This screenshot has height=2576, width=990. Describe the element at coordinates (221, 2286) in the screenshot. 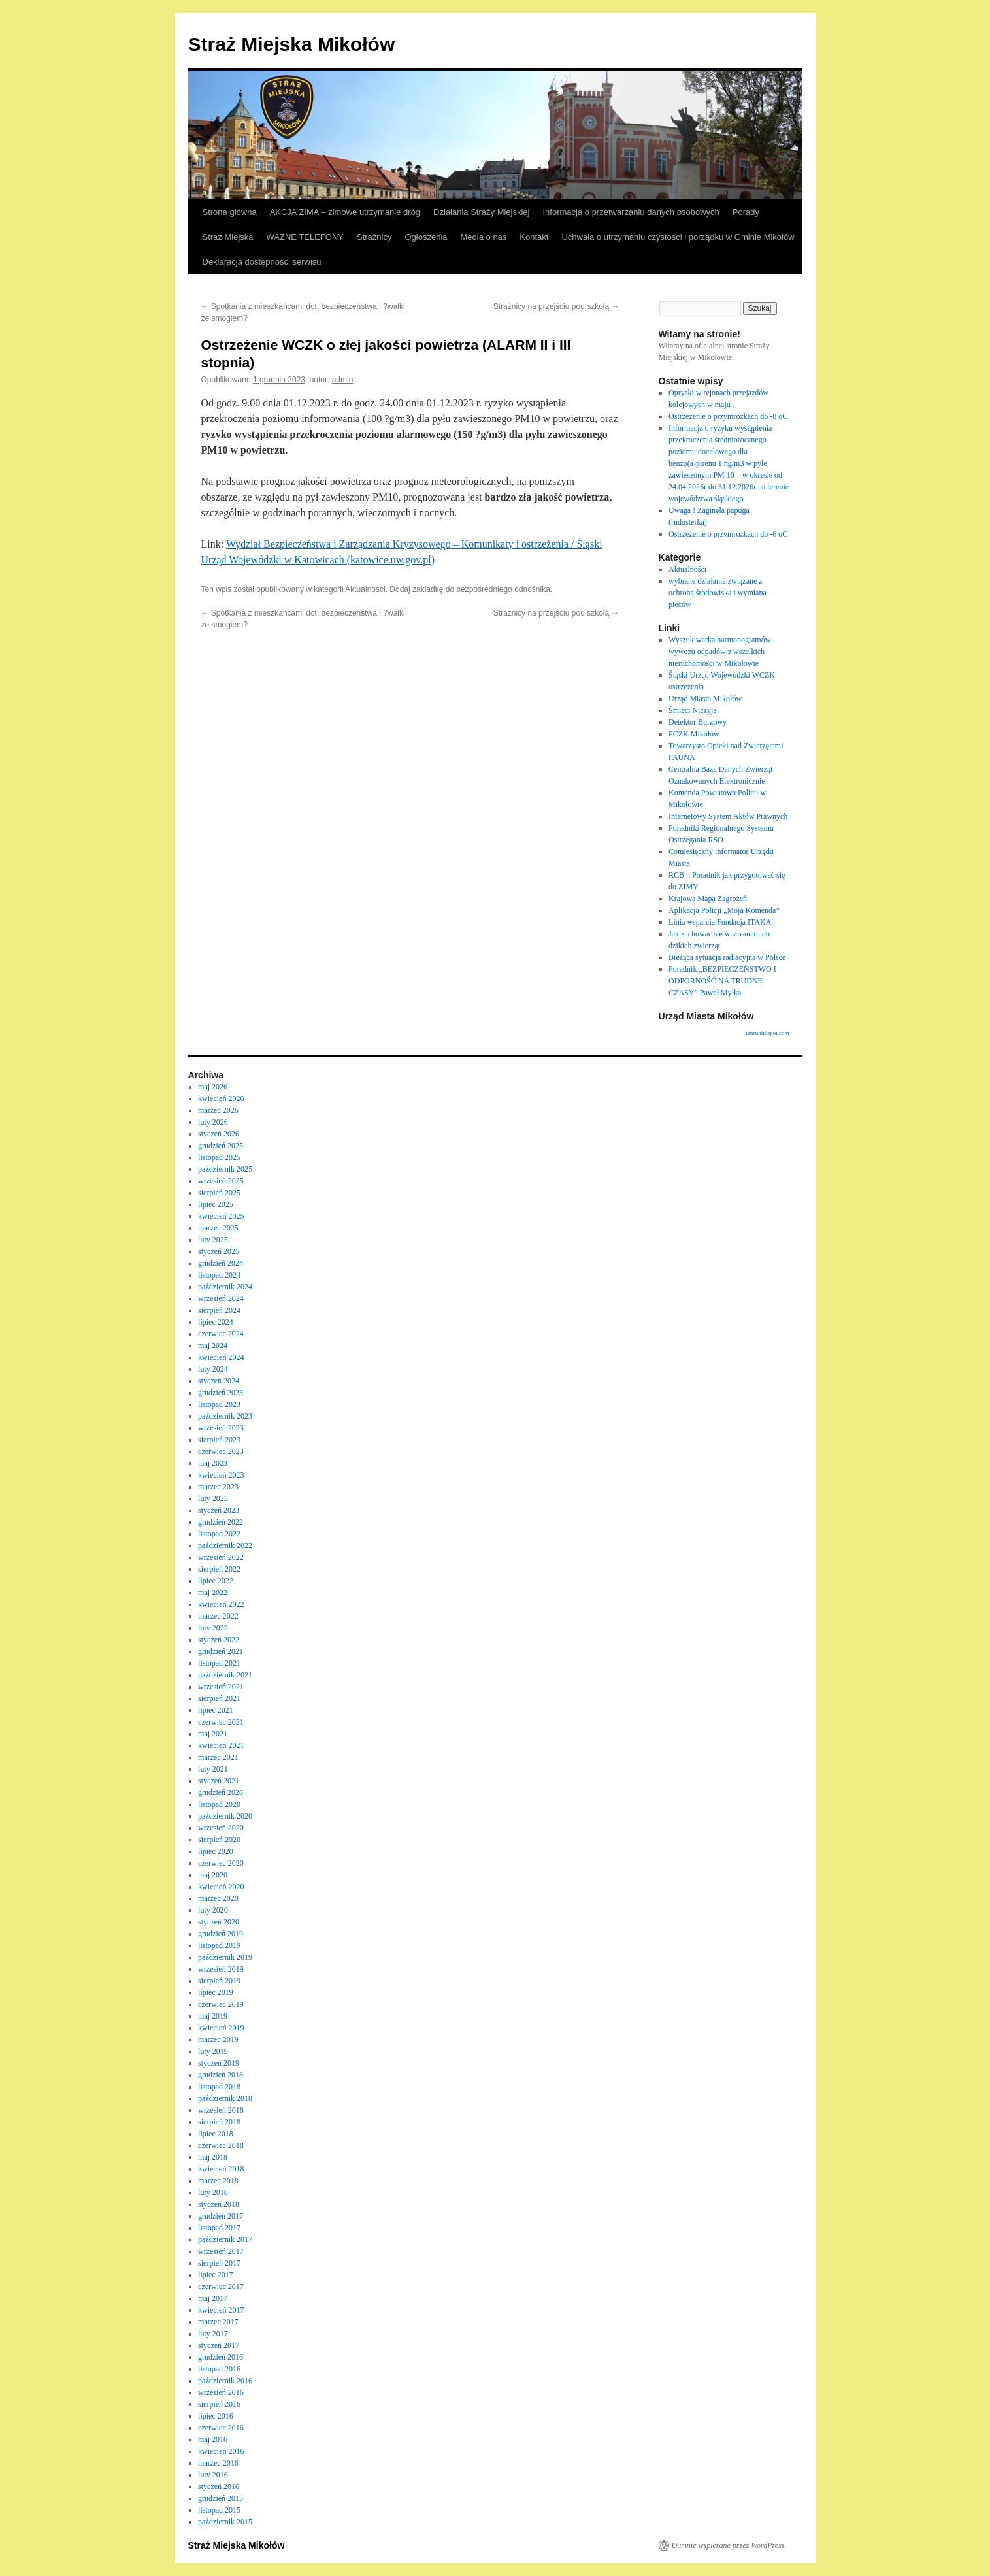

I see `czerwiec 2017` at that location.